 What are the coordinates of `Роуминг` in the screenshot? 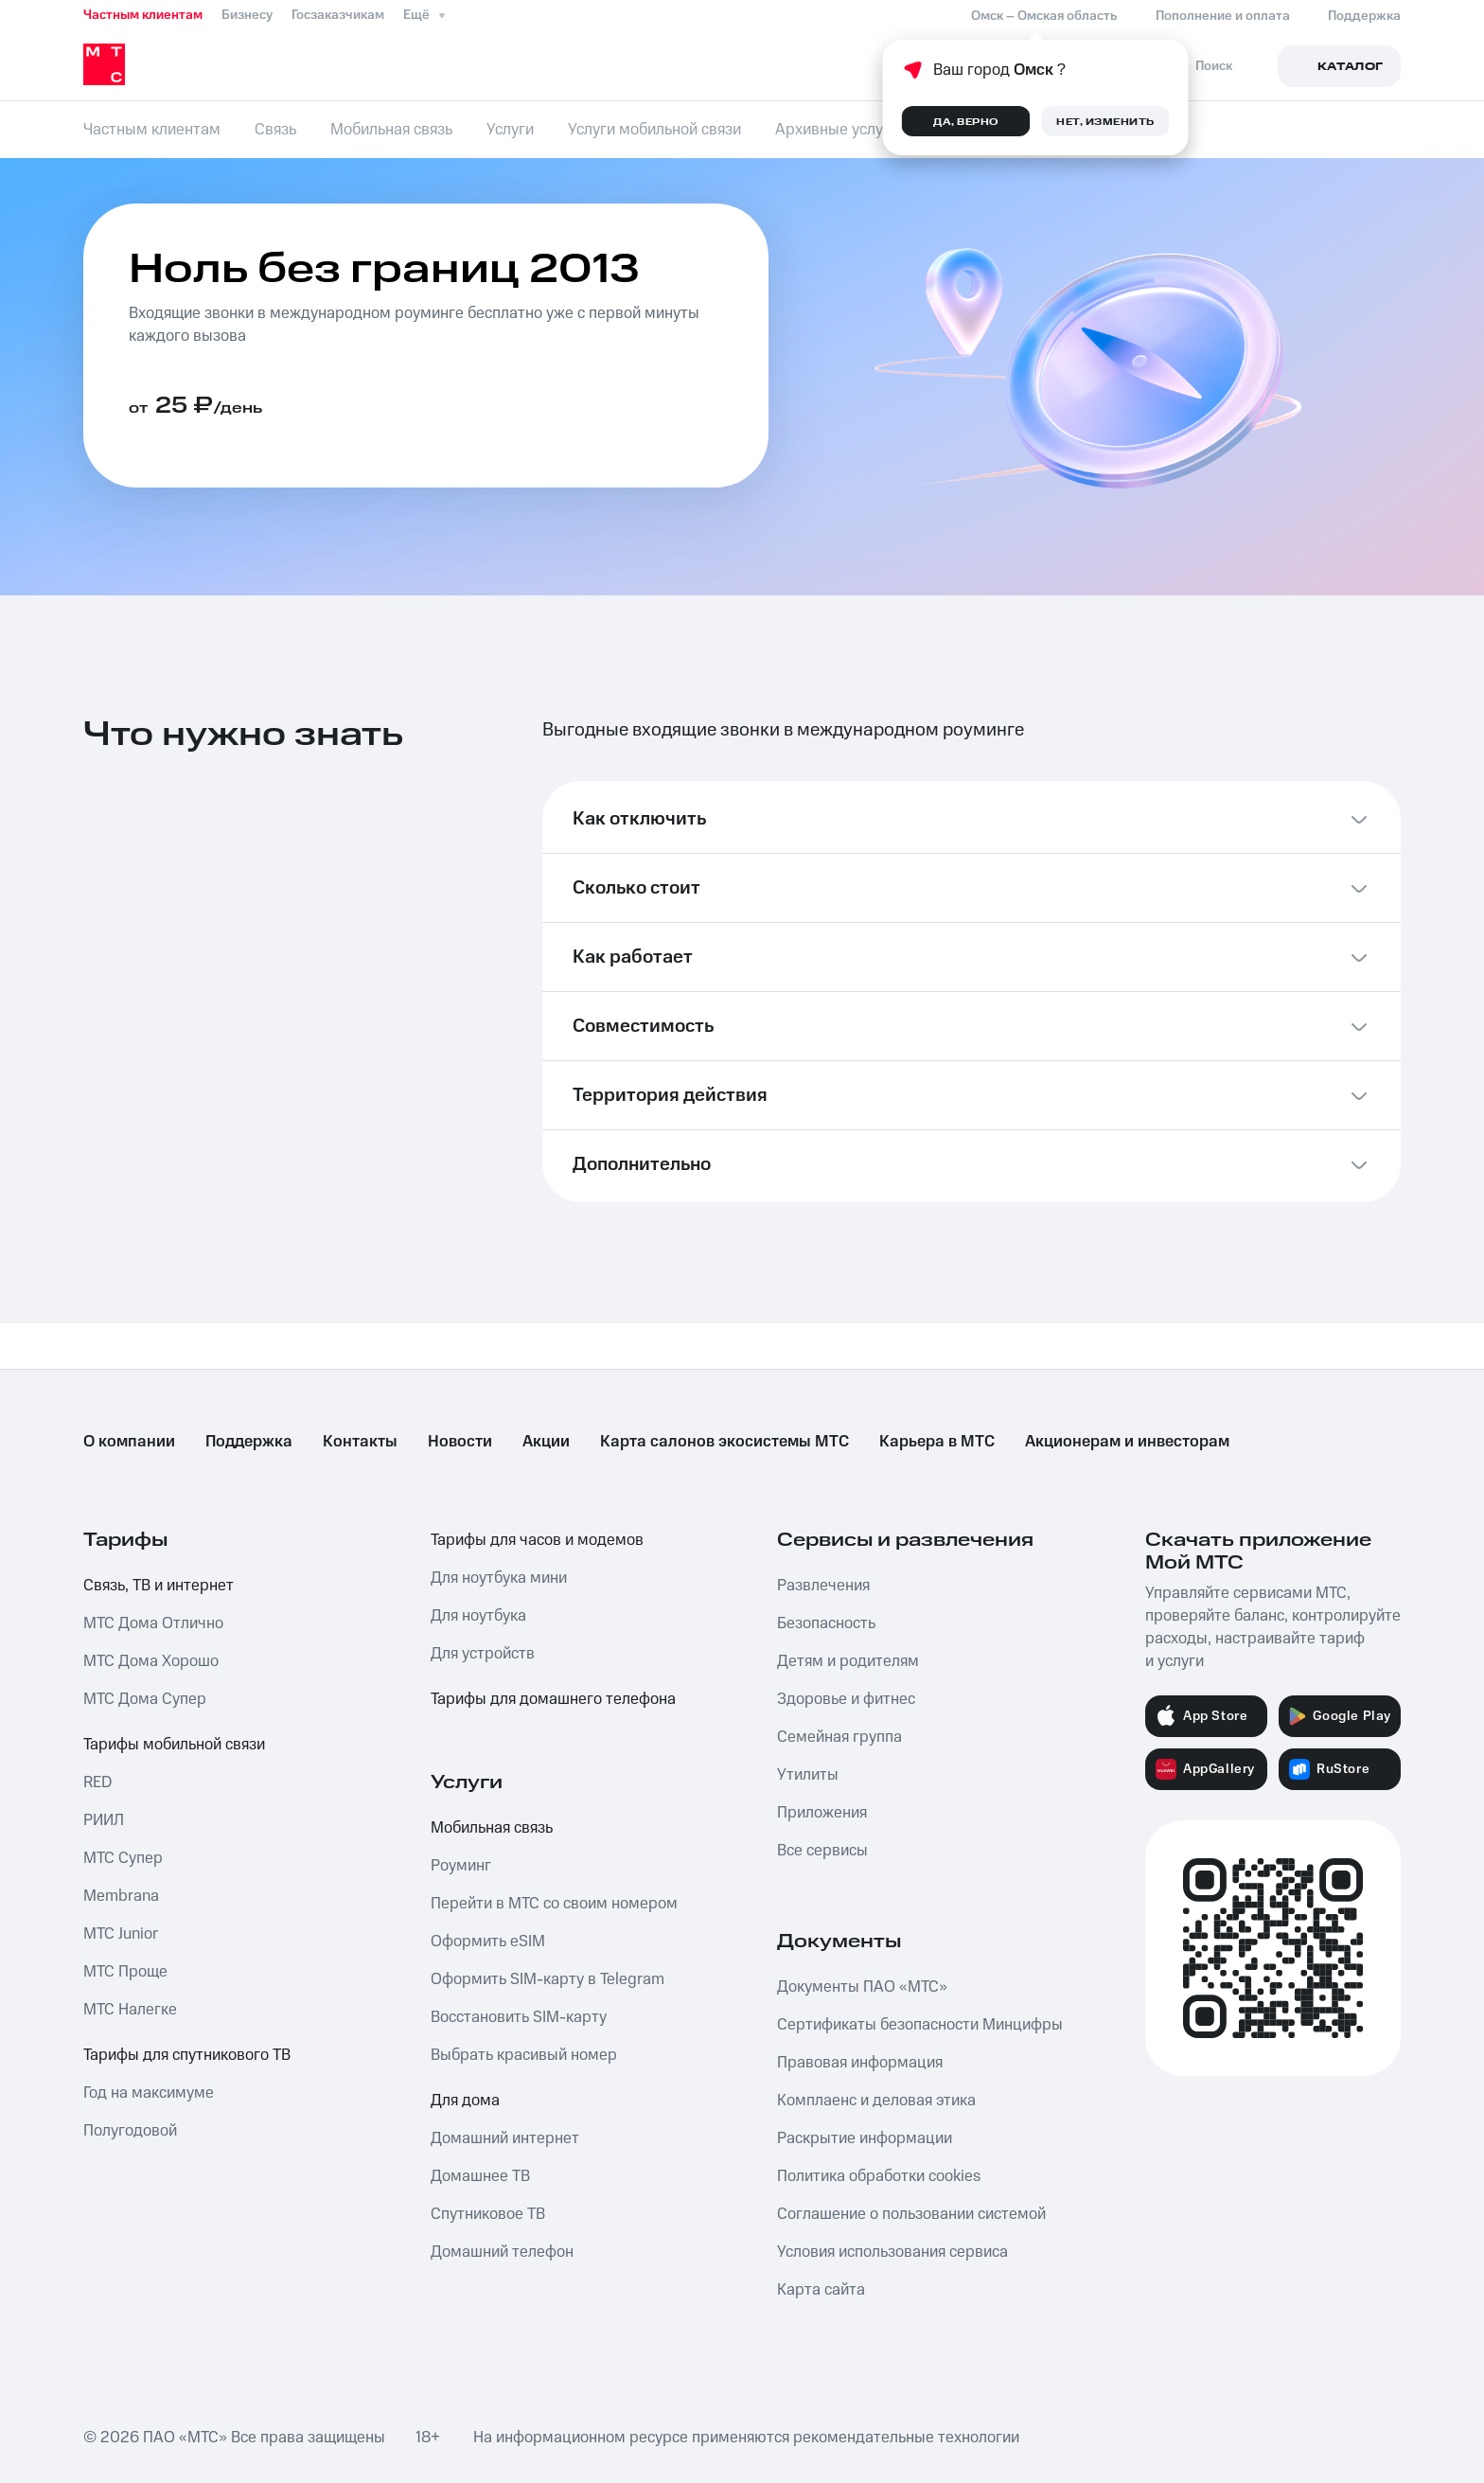 It's located at (461, 1865).